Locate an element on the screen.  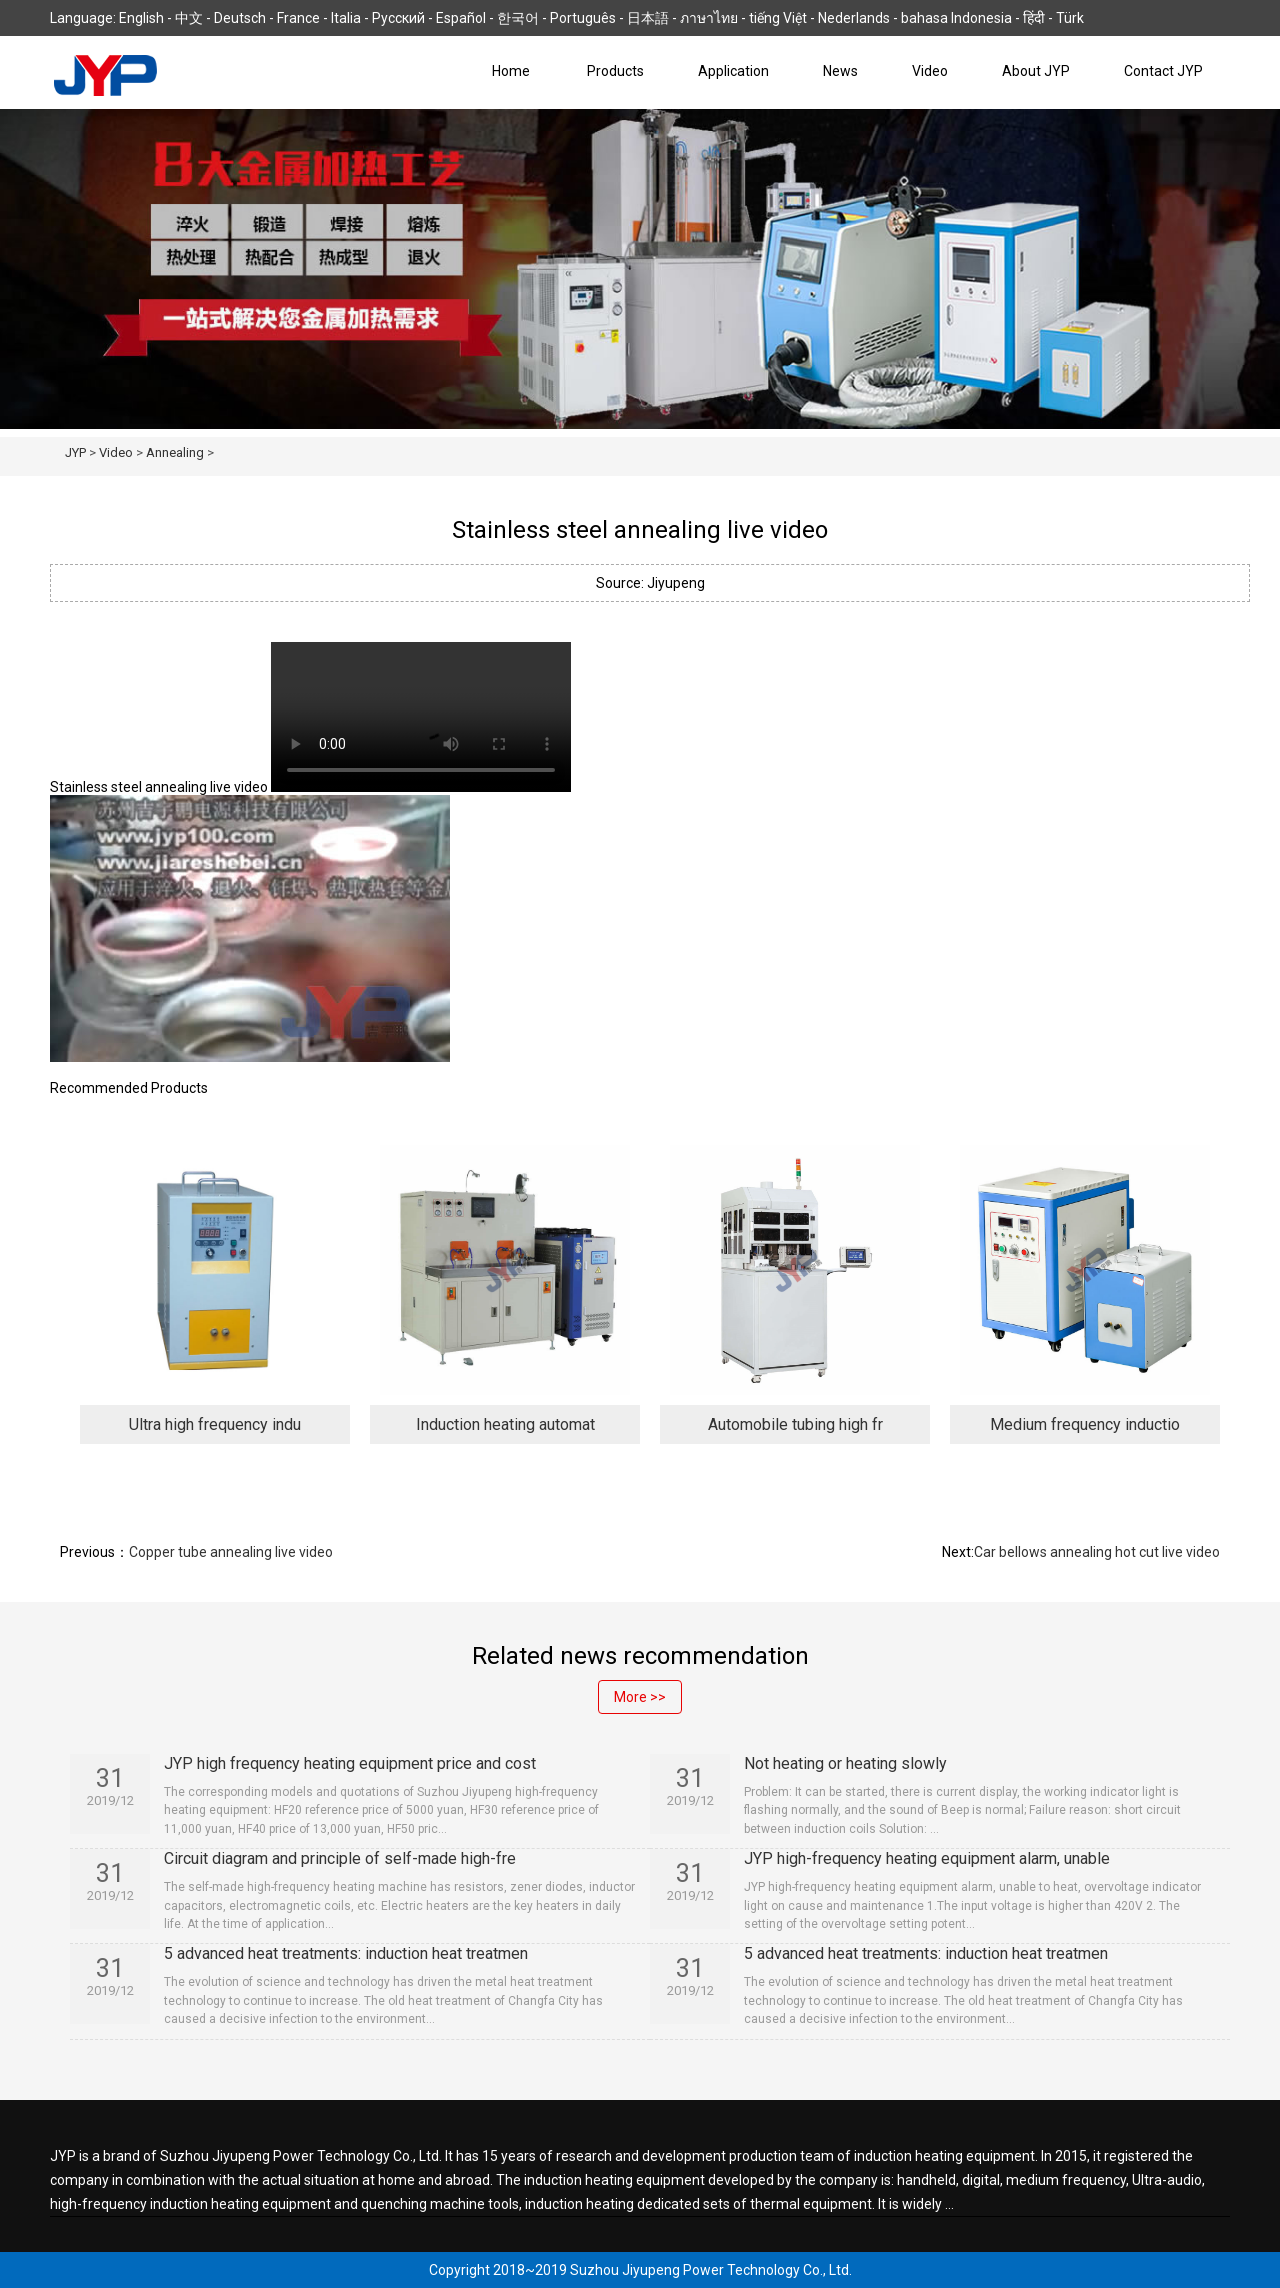
日本語 is located at coordinates (648, 18).